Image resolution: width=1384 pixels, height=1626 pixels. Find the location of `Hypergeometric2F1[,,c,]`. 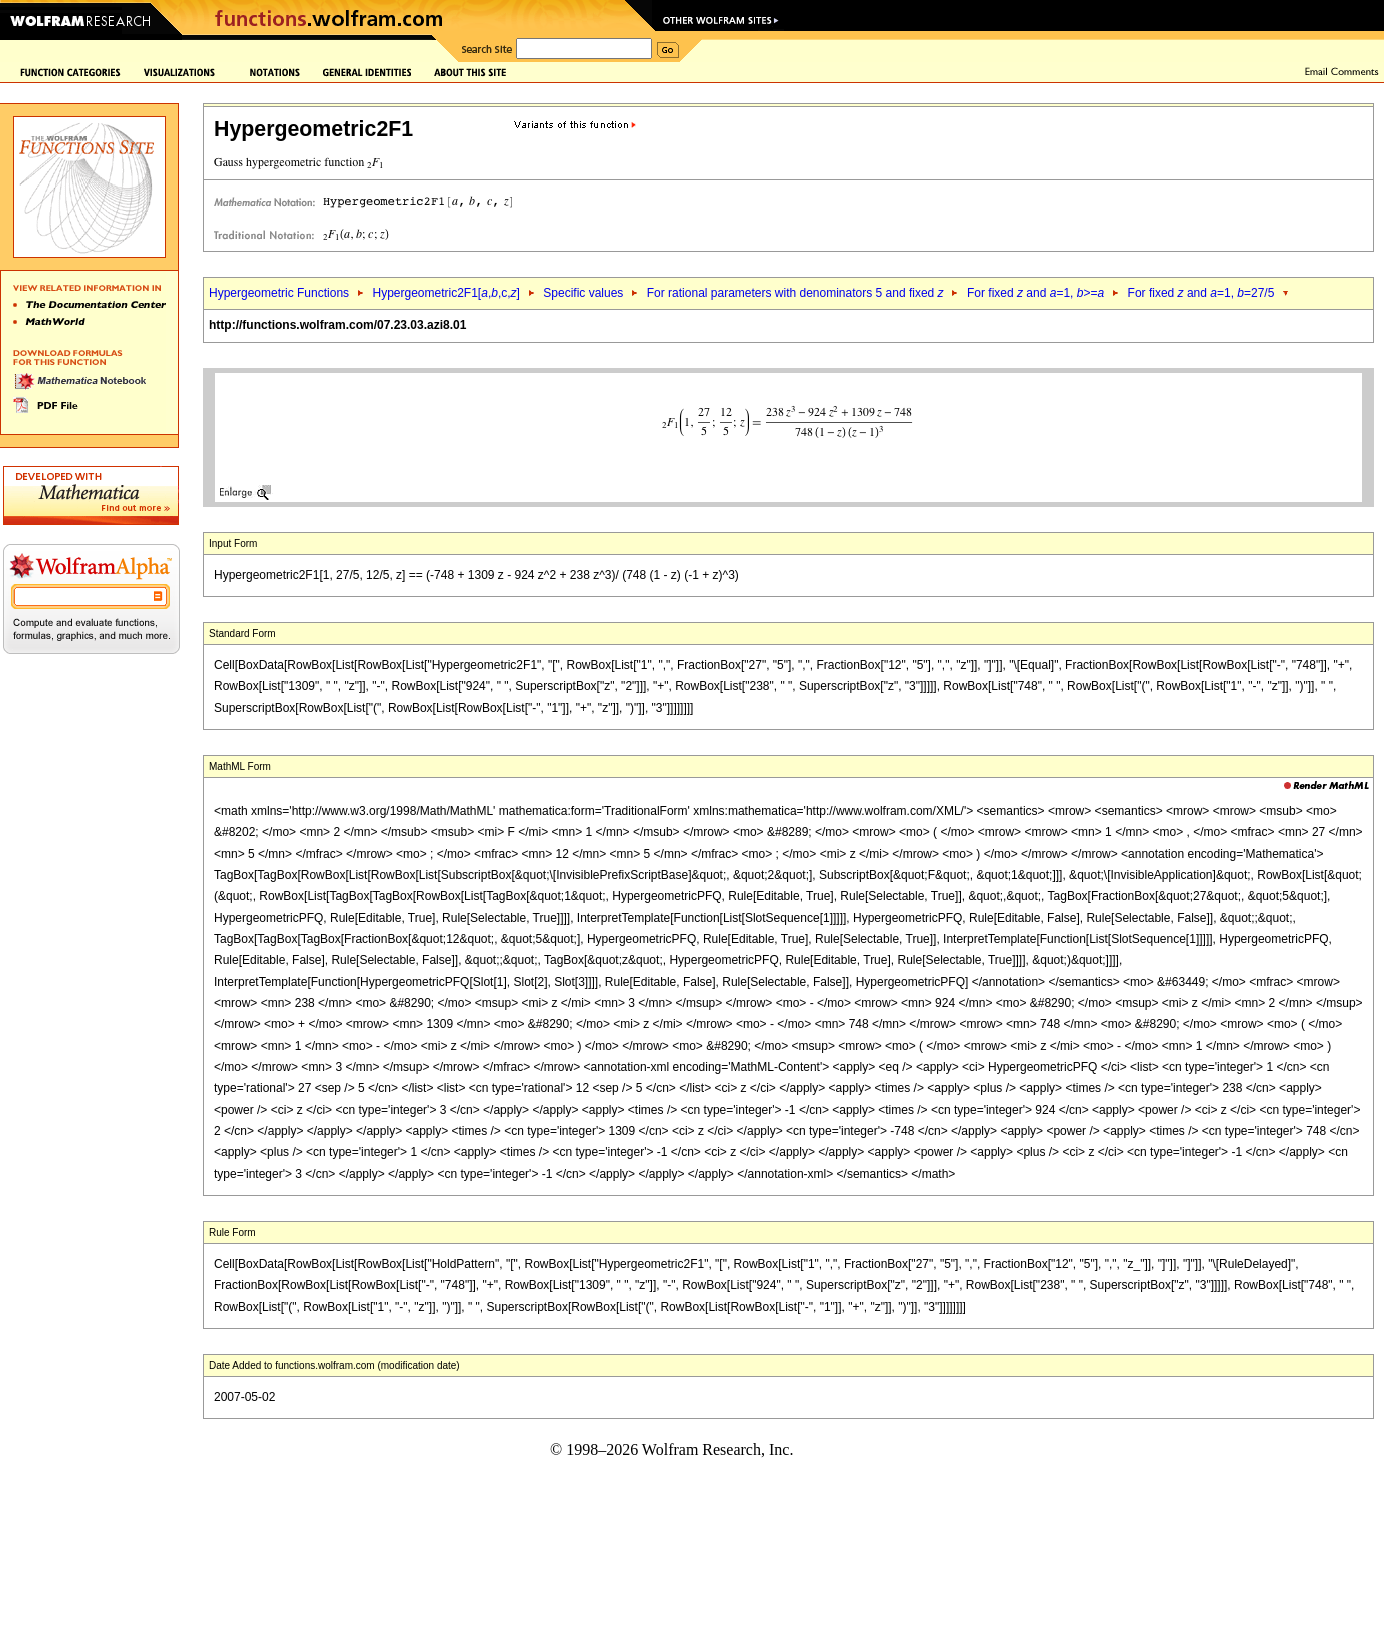

Hypergeometric2F1[,,c,] is located at coordinates (445, 293).